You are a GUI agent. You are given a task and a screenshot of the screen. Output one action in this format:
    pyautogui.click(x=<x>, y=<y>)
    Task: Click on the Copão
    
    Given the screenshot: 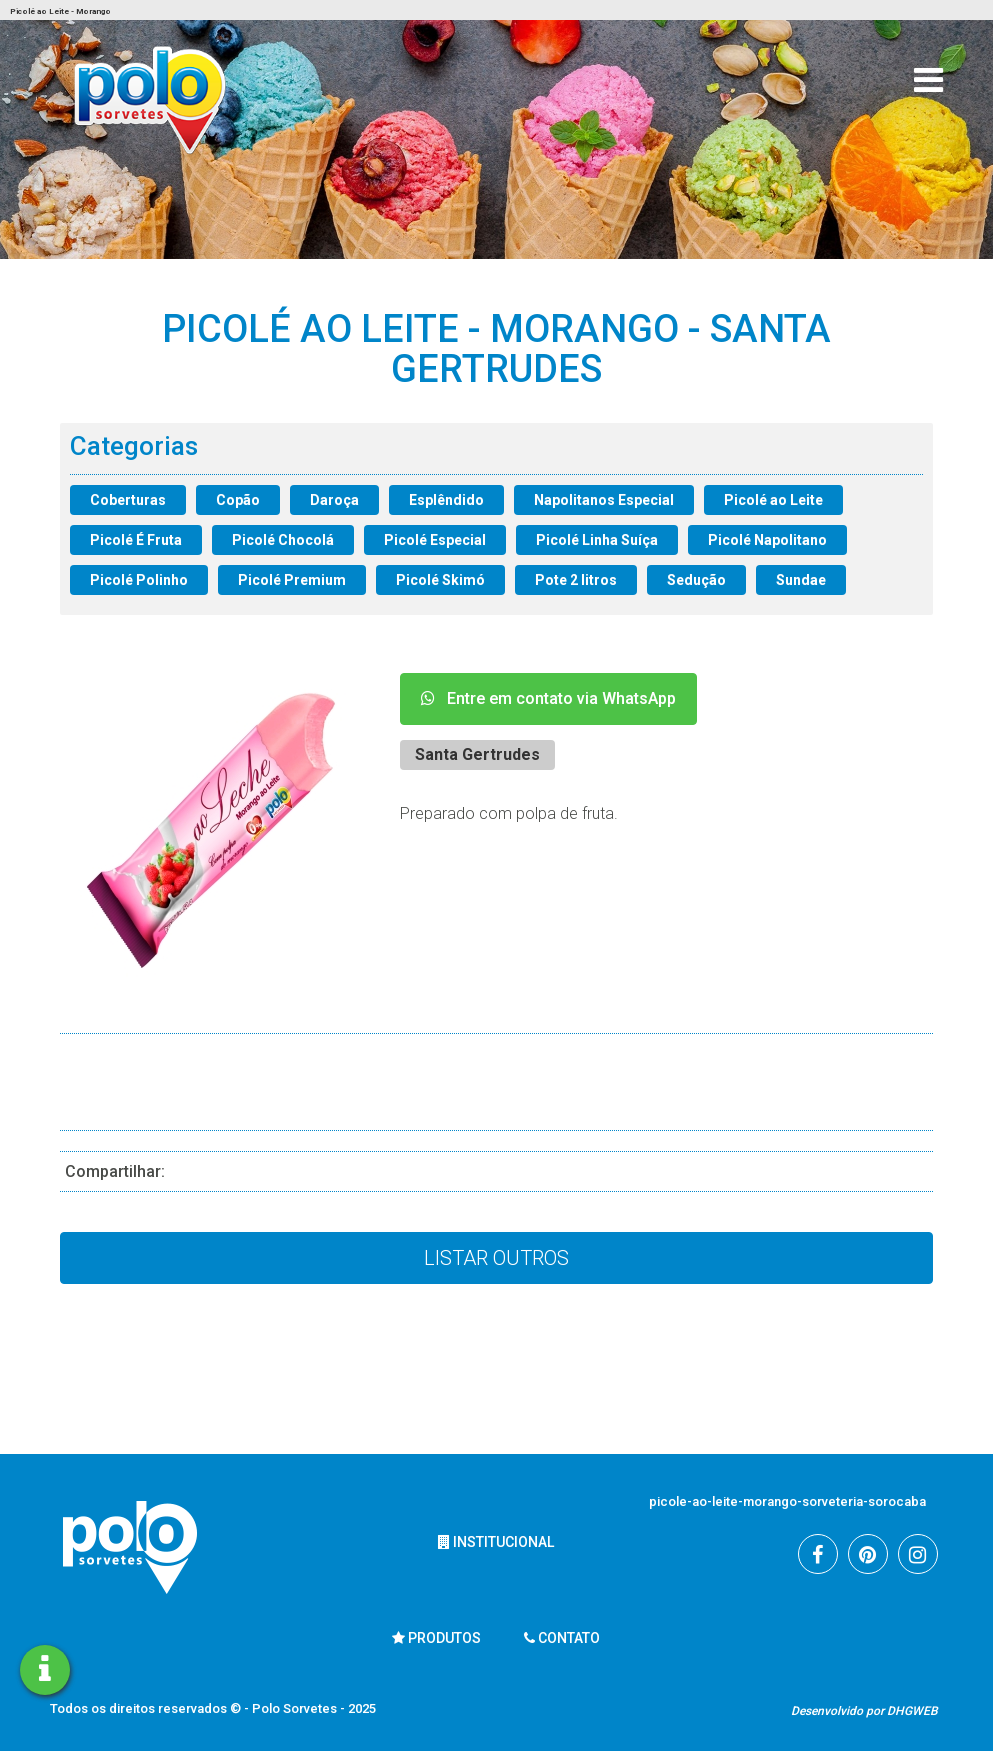 What is the action you would take?
    pyautogui.click(x=238, y=500)
    